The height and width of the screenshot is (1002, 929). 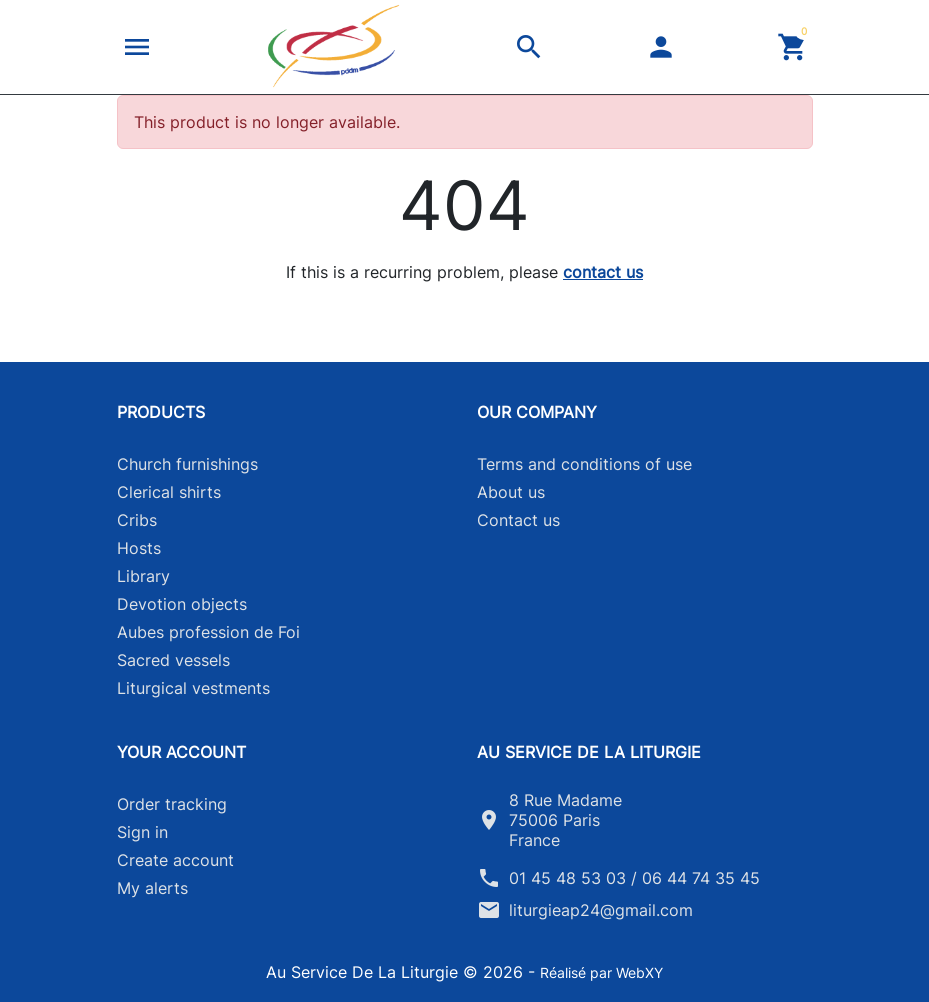 What do you see at coordinates (397, 972) in the screenshot?
I see `Au Service De La Liturgie © 2026` at bounding box center [397, 972].